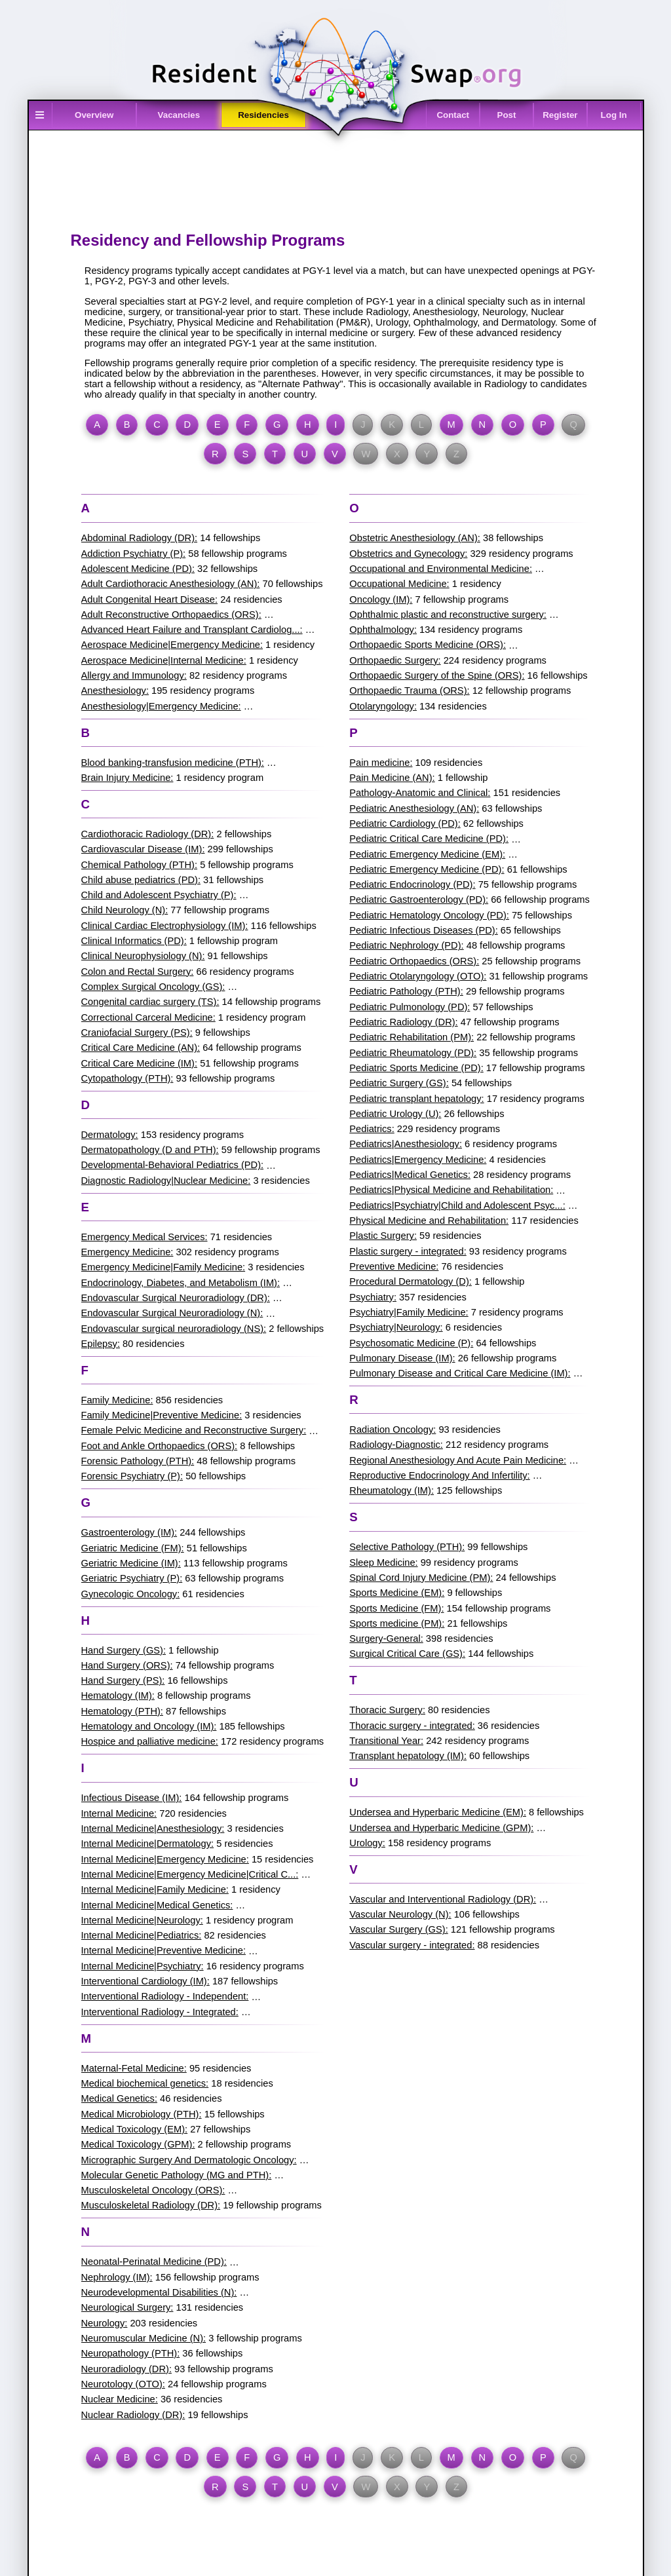 This screenshot has width=671, height=2576. I want to click on Adult Congenital Heart Disease:, so click(149, 599).